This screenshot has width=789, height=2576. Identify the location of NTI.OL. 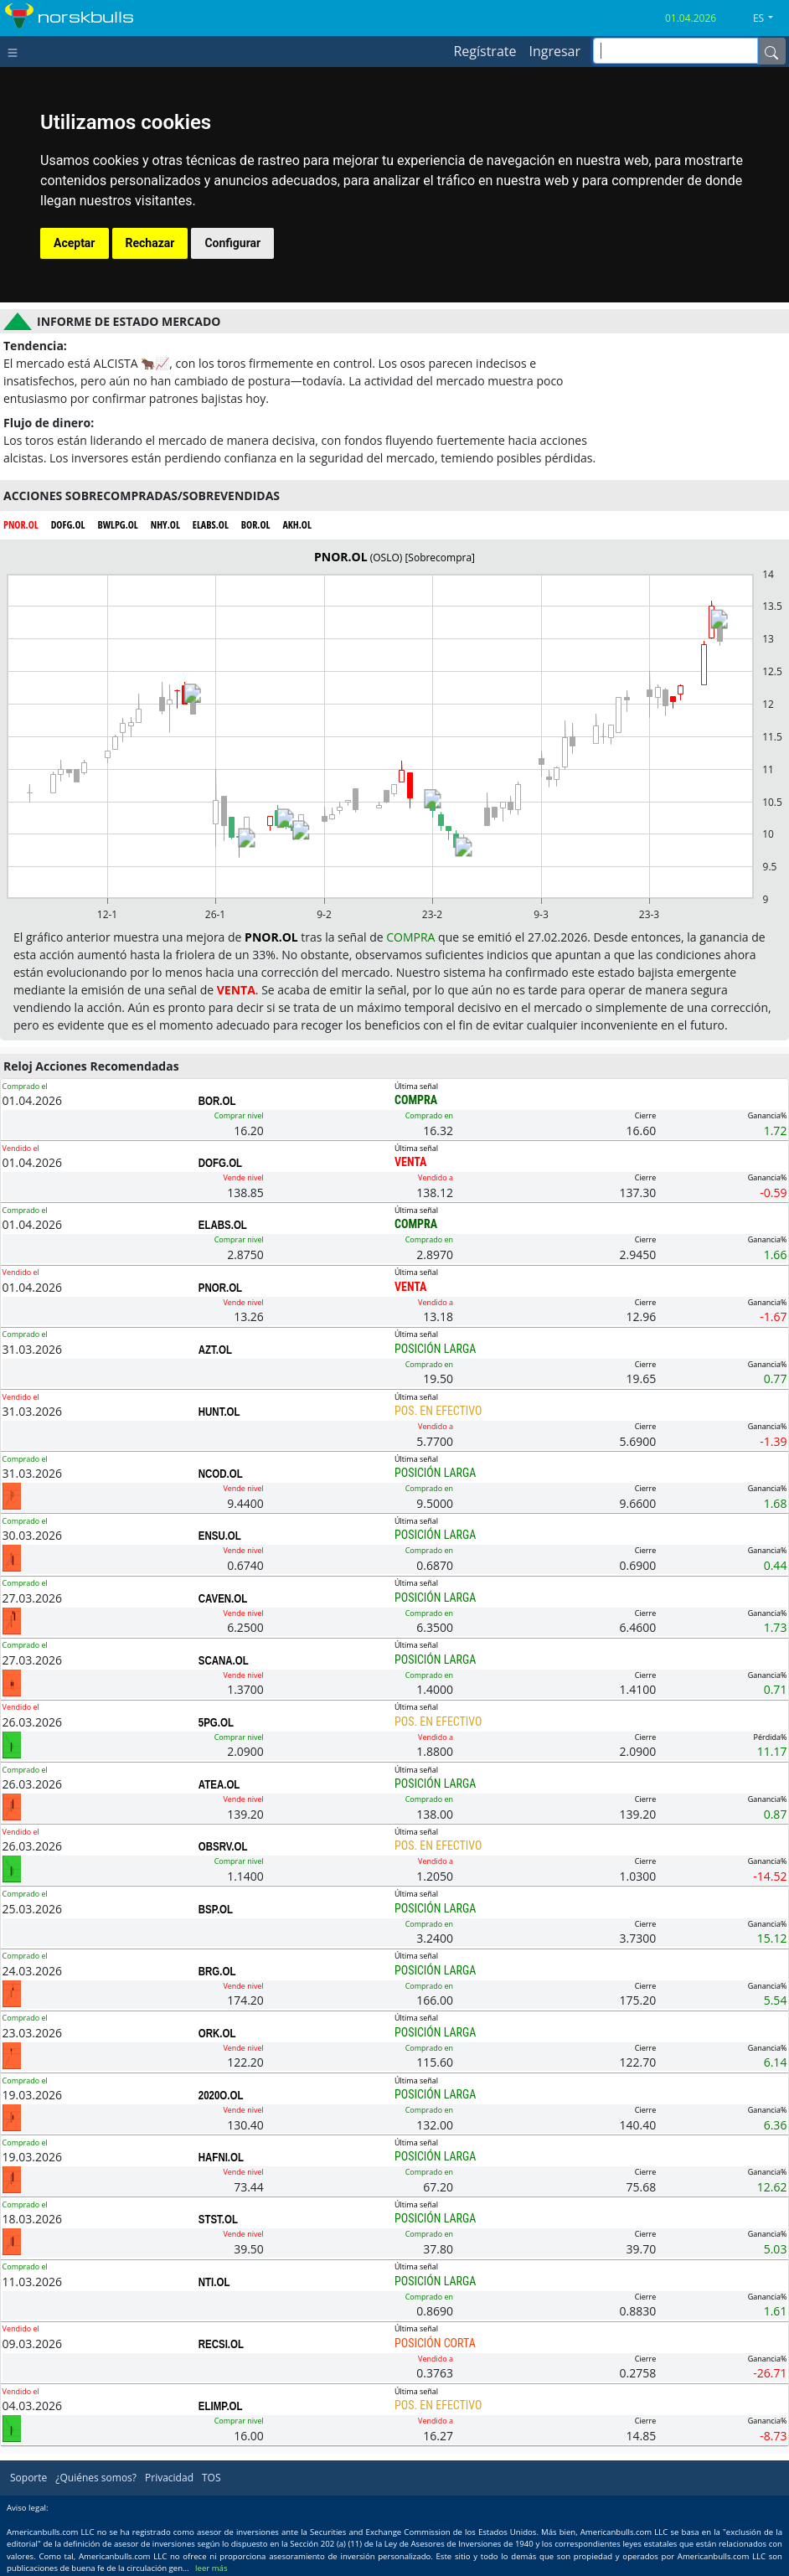
(214, 2282).